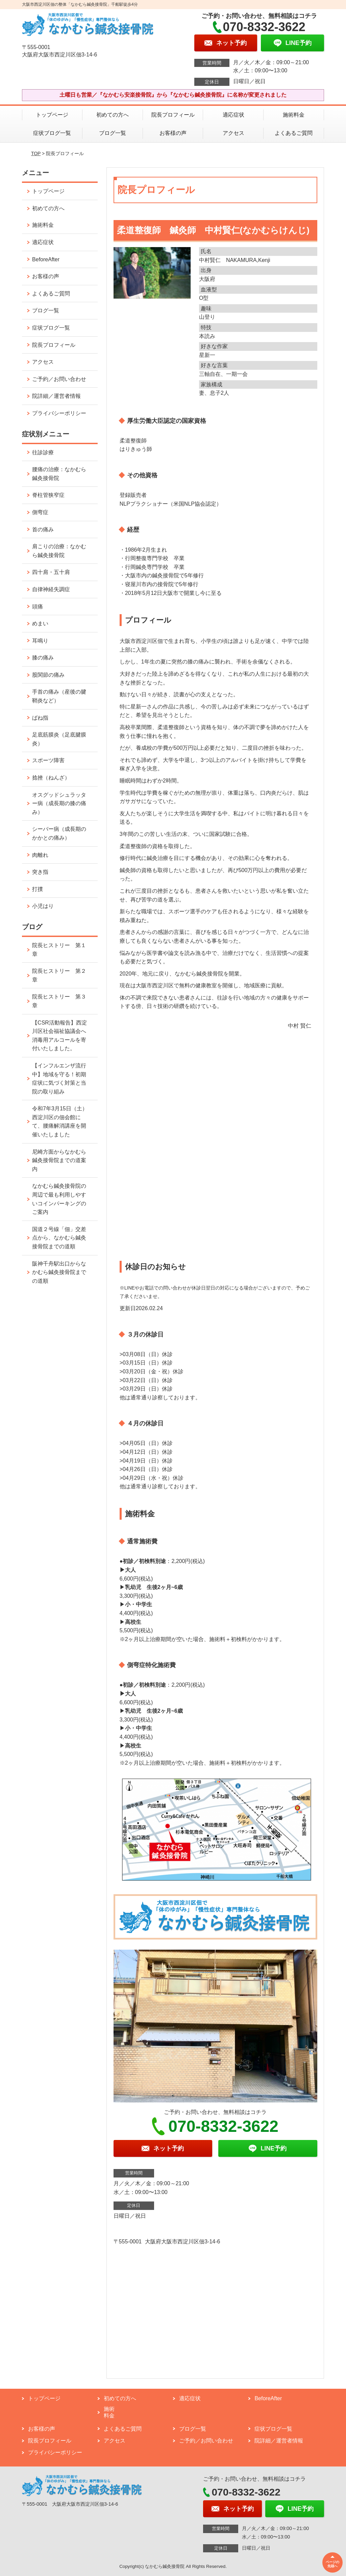 The height and width of the screenshot is (2576, 346). I want to click on 院詳細／運営者情報, so click(56, 396).